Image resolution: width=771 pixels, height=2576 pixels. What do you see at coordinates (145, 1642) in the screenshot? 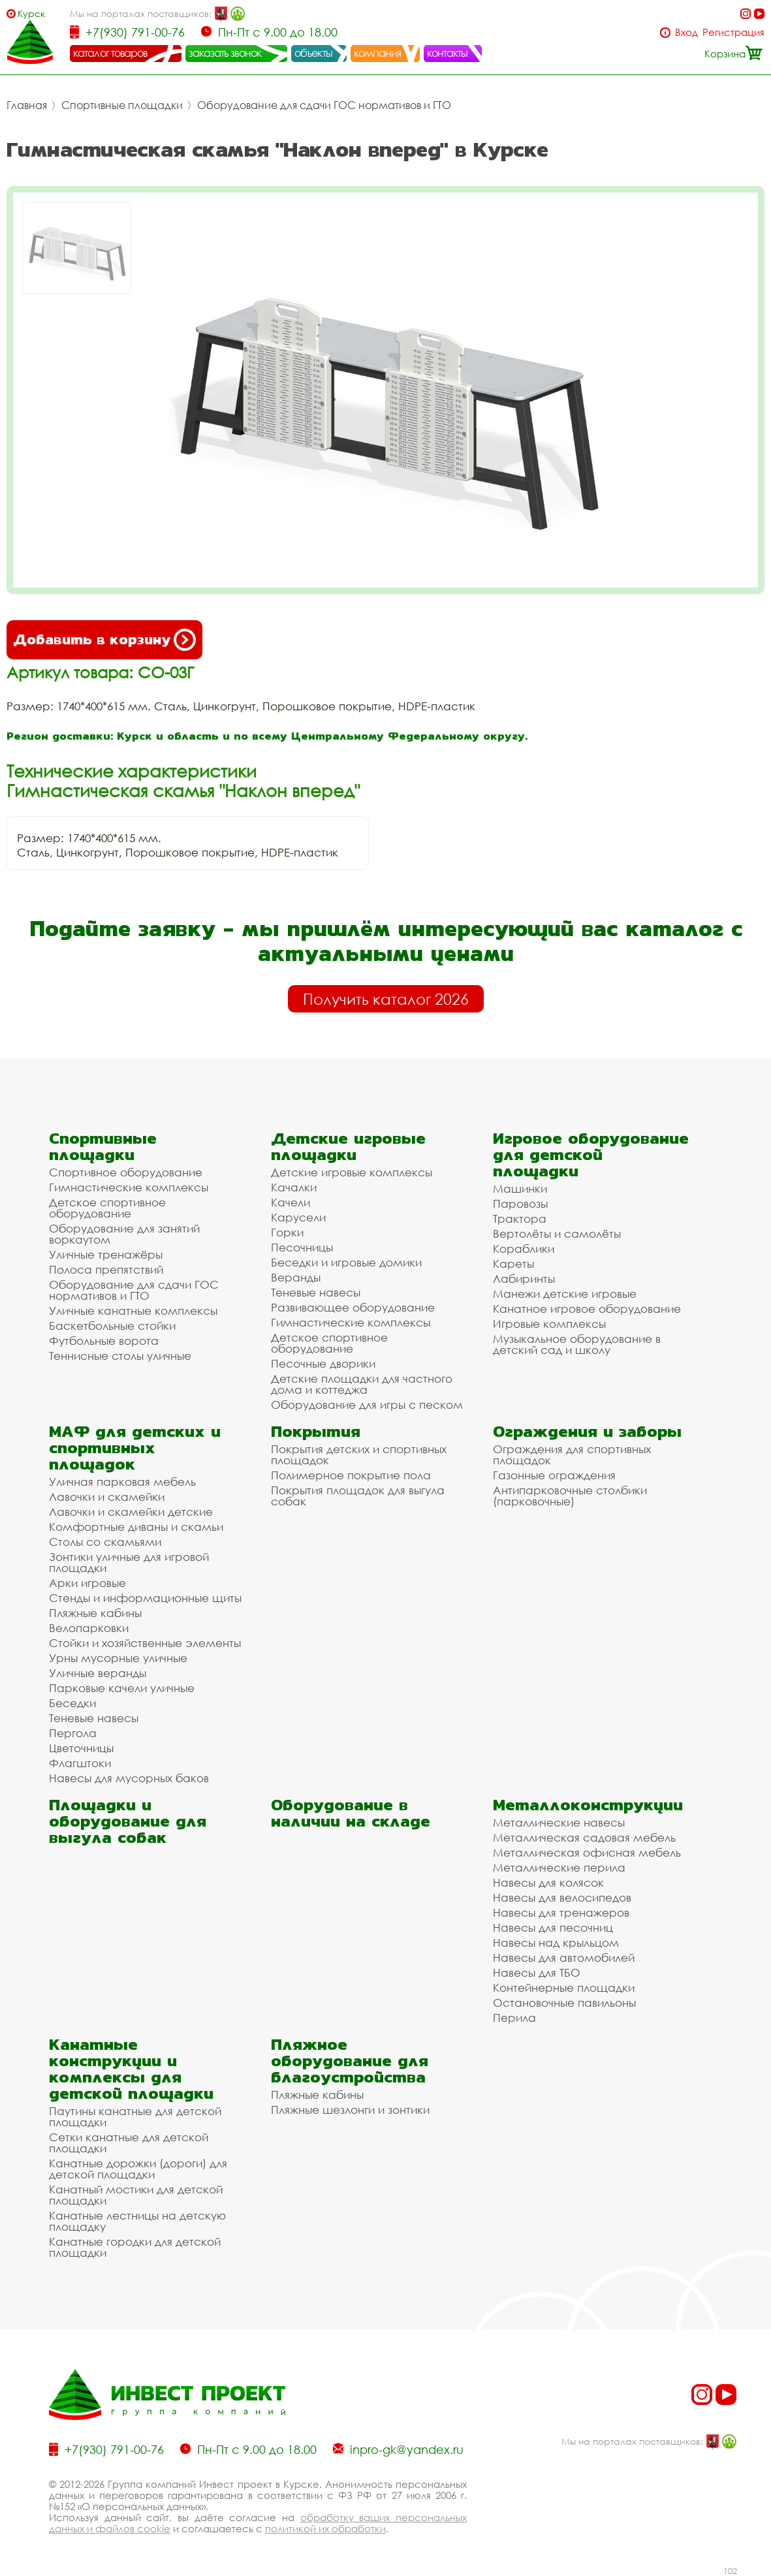
I see `Стойки и хозяйственные элементы` at bounding box center [145, 1642].